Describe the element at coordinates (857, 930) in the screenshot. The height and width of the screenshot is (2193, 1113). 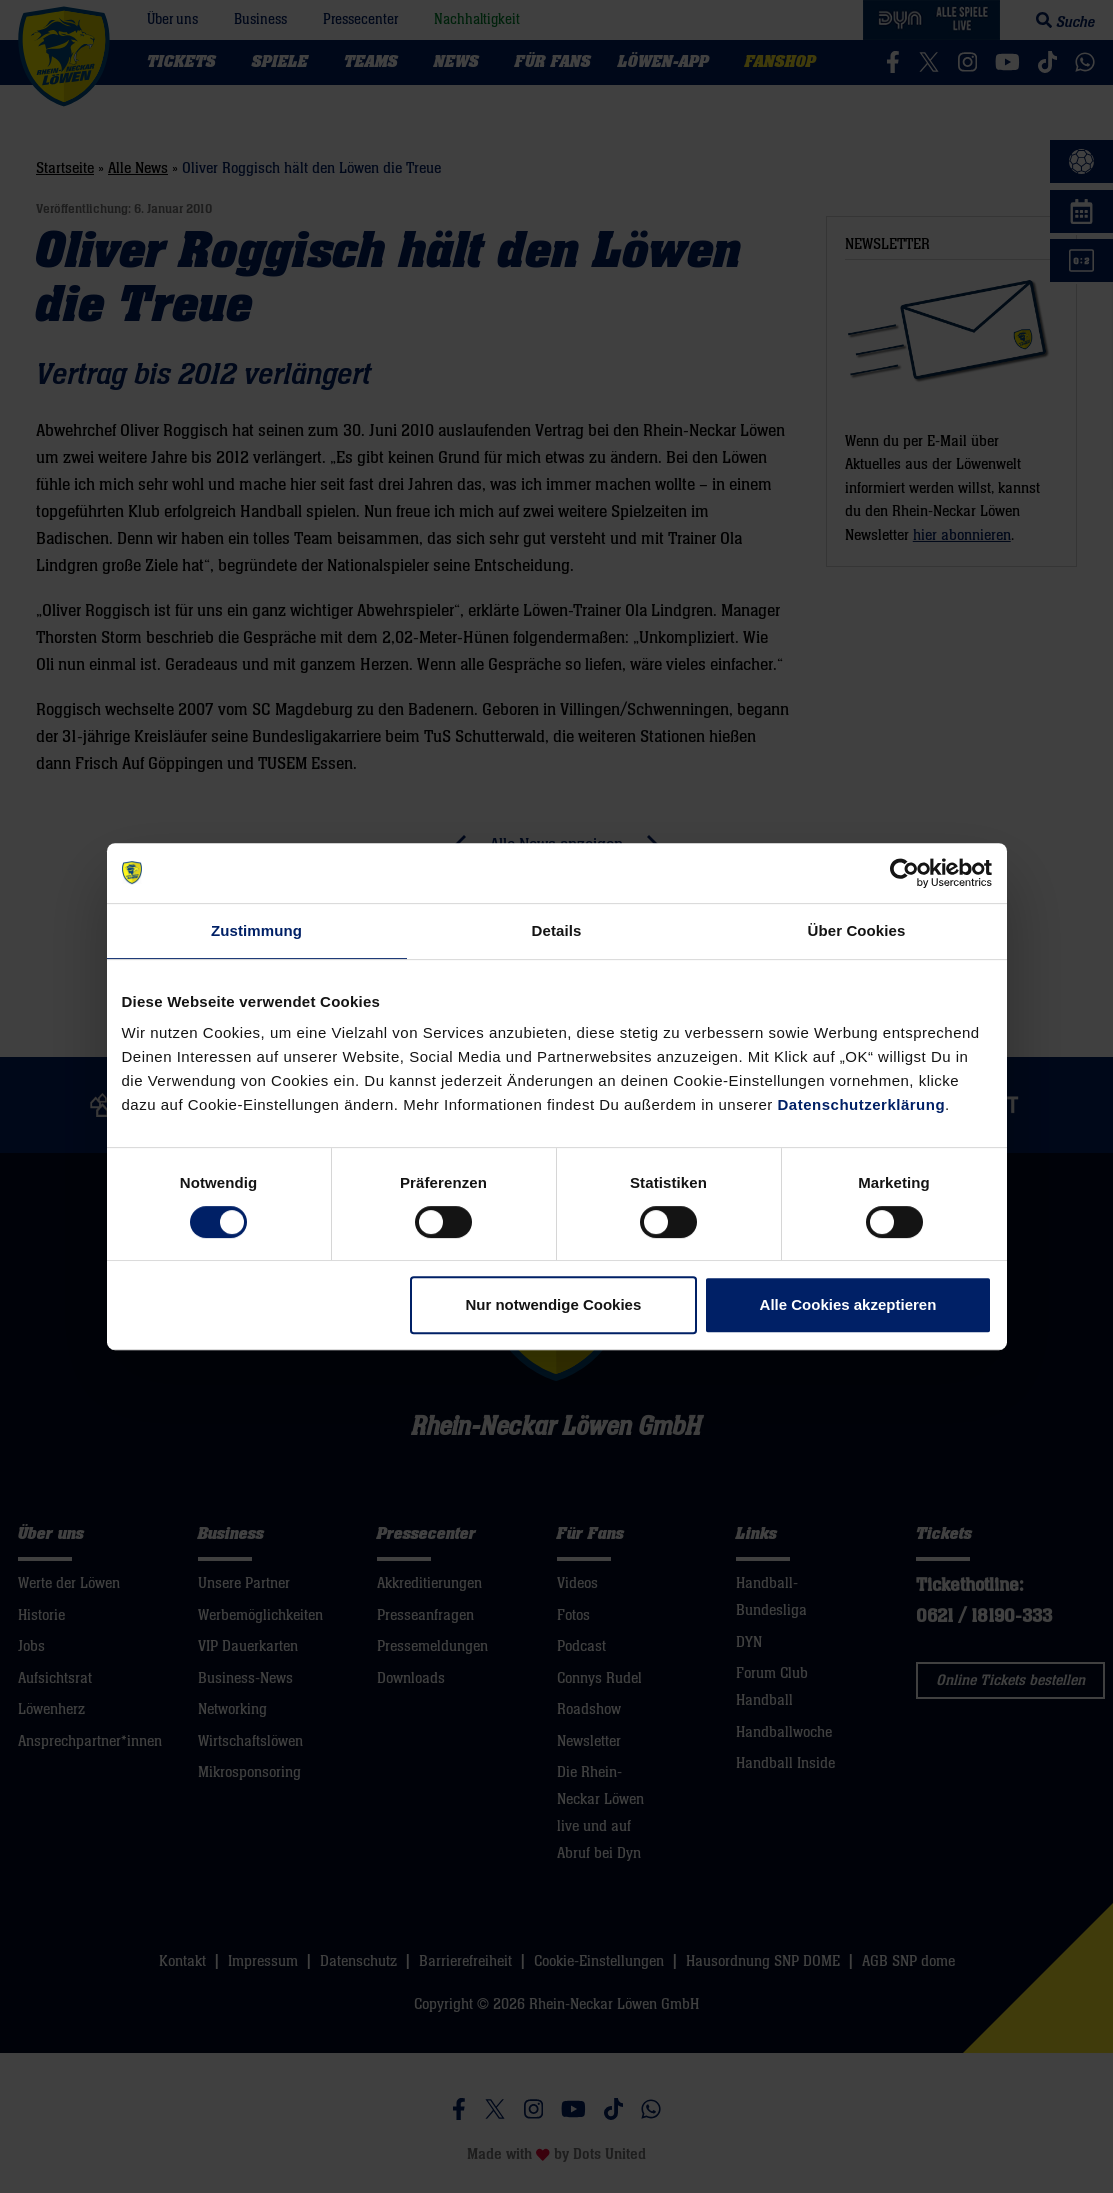
I see `Über Cookies [tab]` at that location.